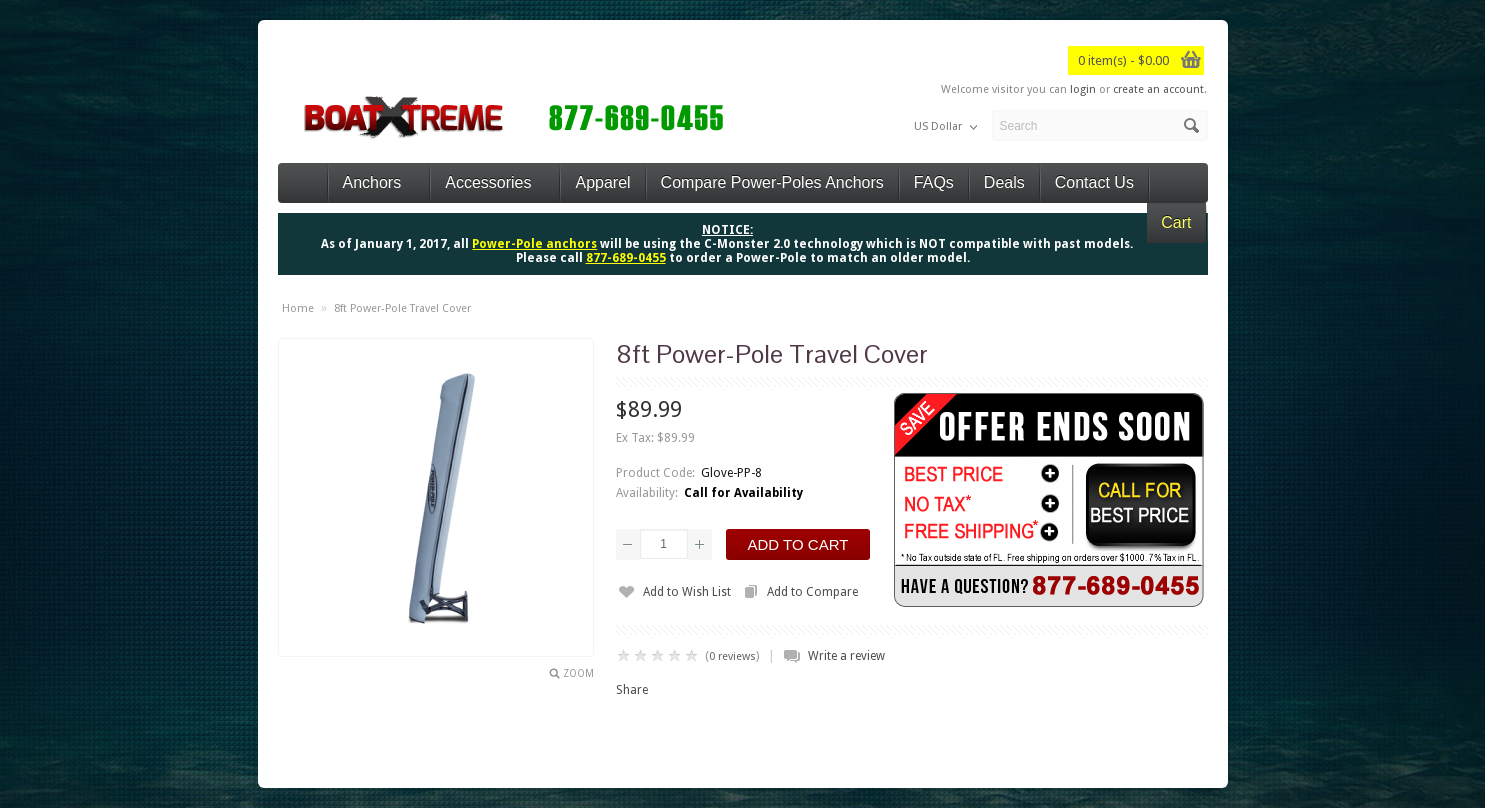 The width and height of the screenshot is (1485, 808). What do you see at coordinates (772, 182) in the screenshot?
I see `Compare Power-Poles Anchors` at bounding box center [772, 182].